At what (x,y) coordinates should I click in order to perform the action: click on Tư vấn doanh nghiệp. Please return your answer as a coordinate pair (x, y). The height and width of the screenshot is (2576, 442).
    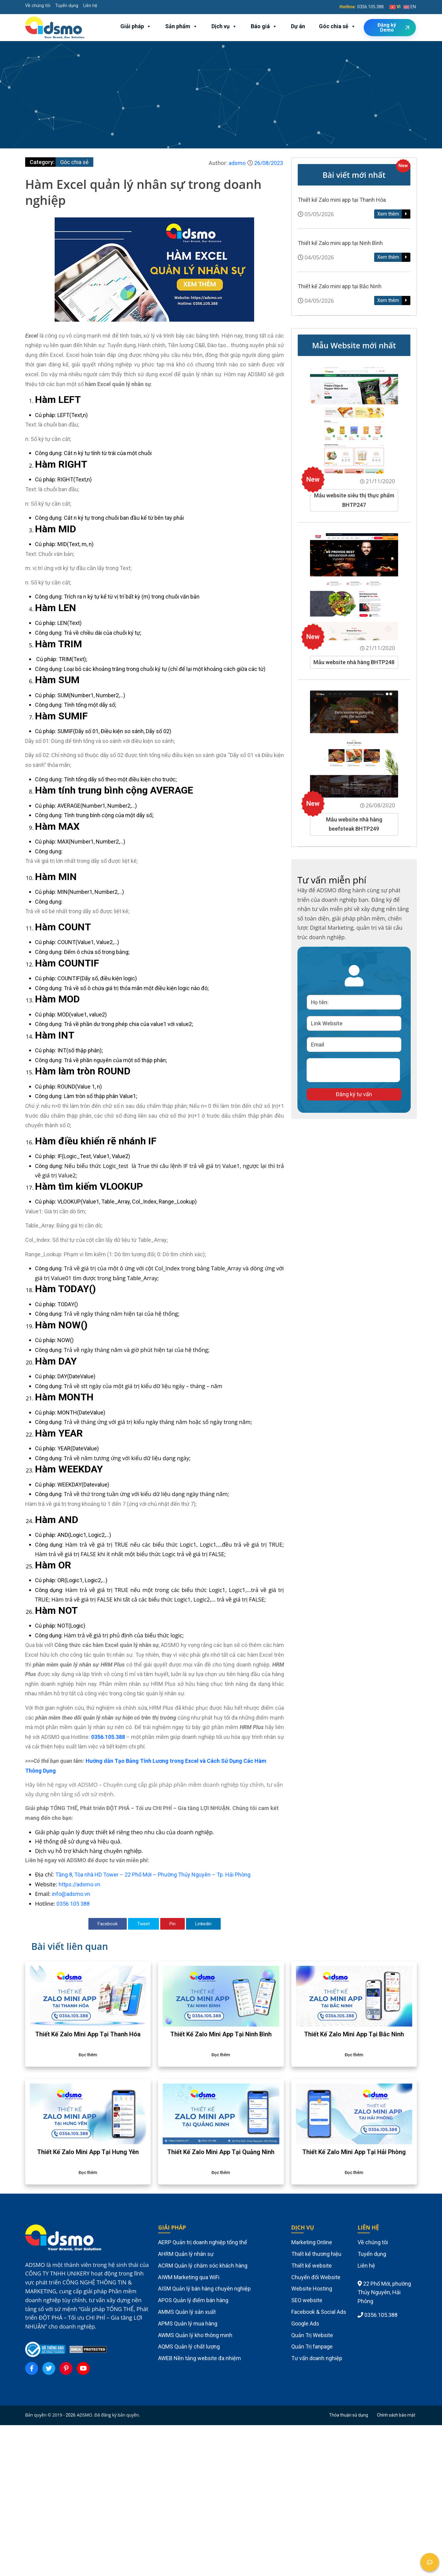
    Looking at the image, I should click on (316, 2358).